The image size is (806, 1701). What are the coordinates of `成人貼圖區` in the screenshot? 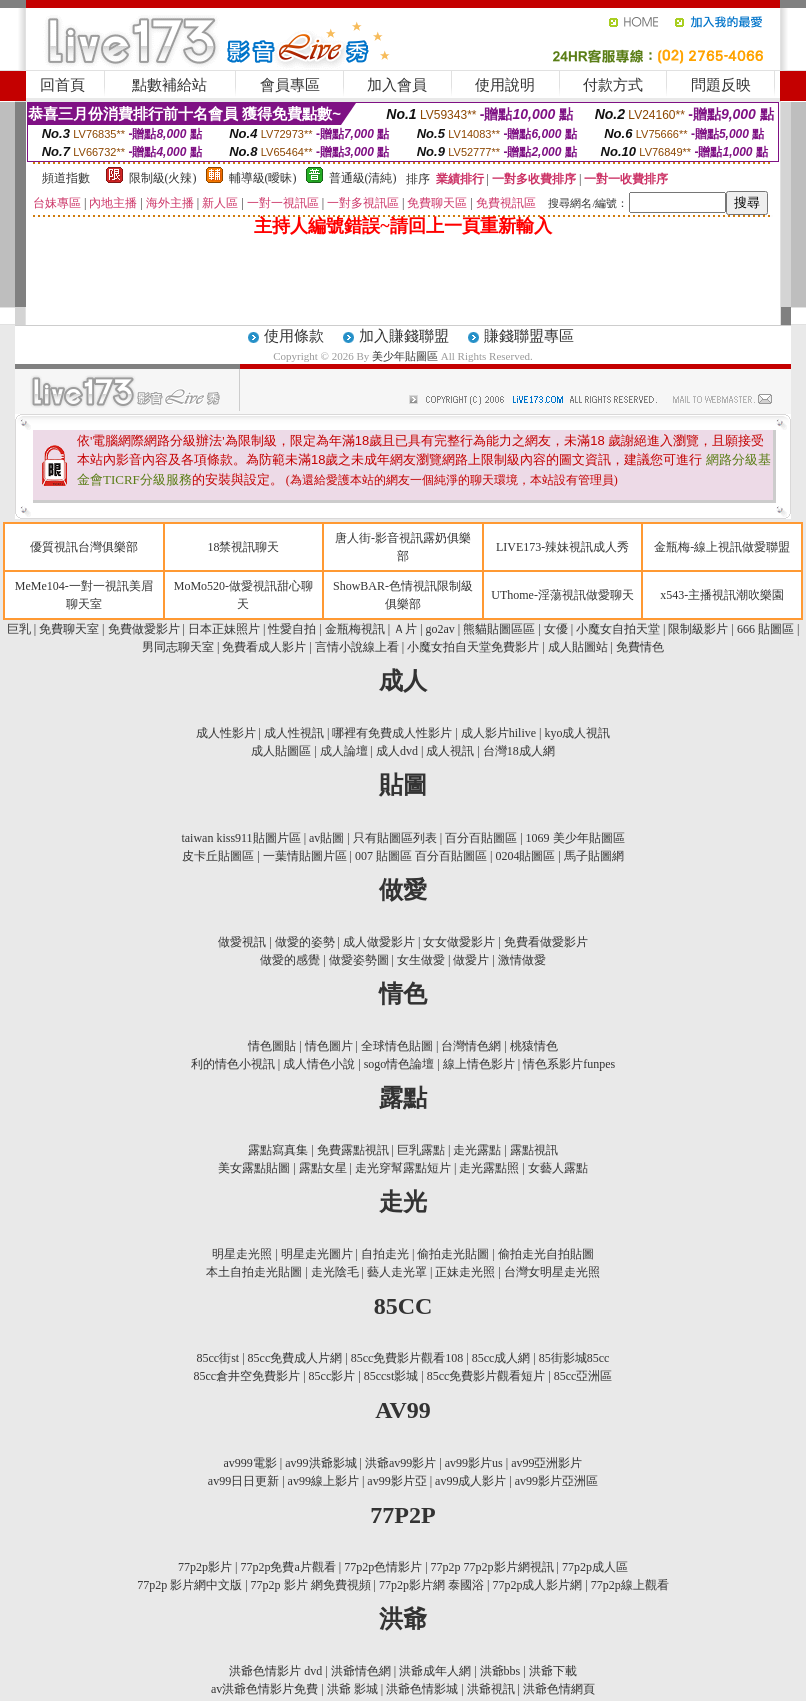 It's located at (281, 751).